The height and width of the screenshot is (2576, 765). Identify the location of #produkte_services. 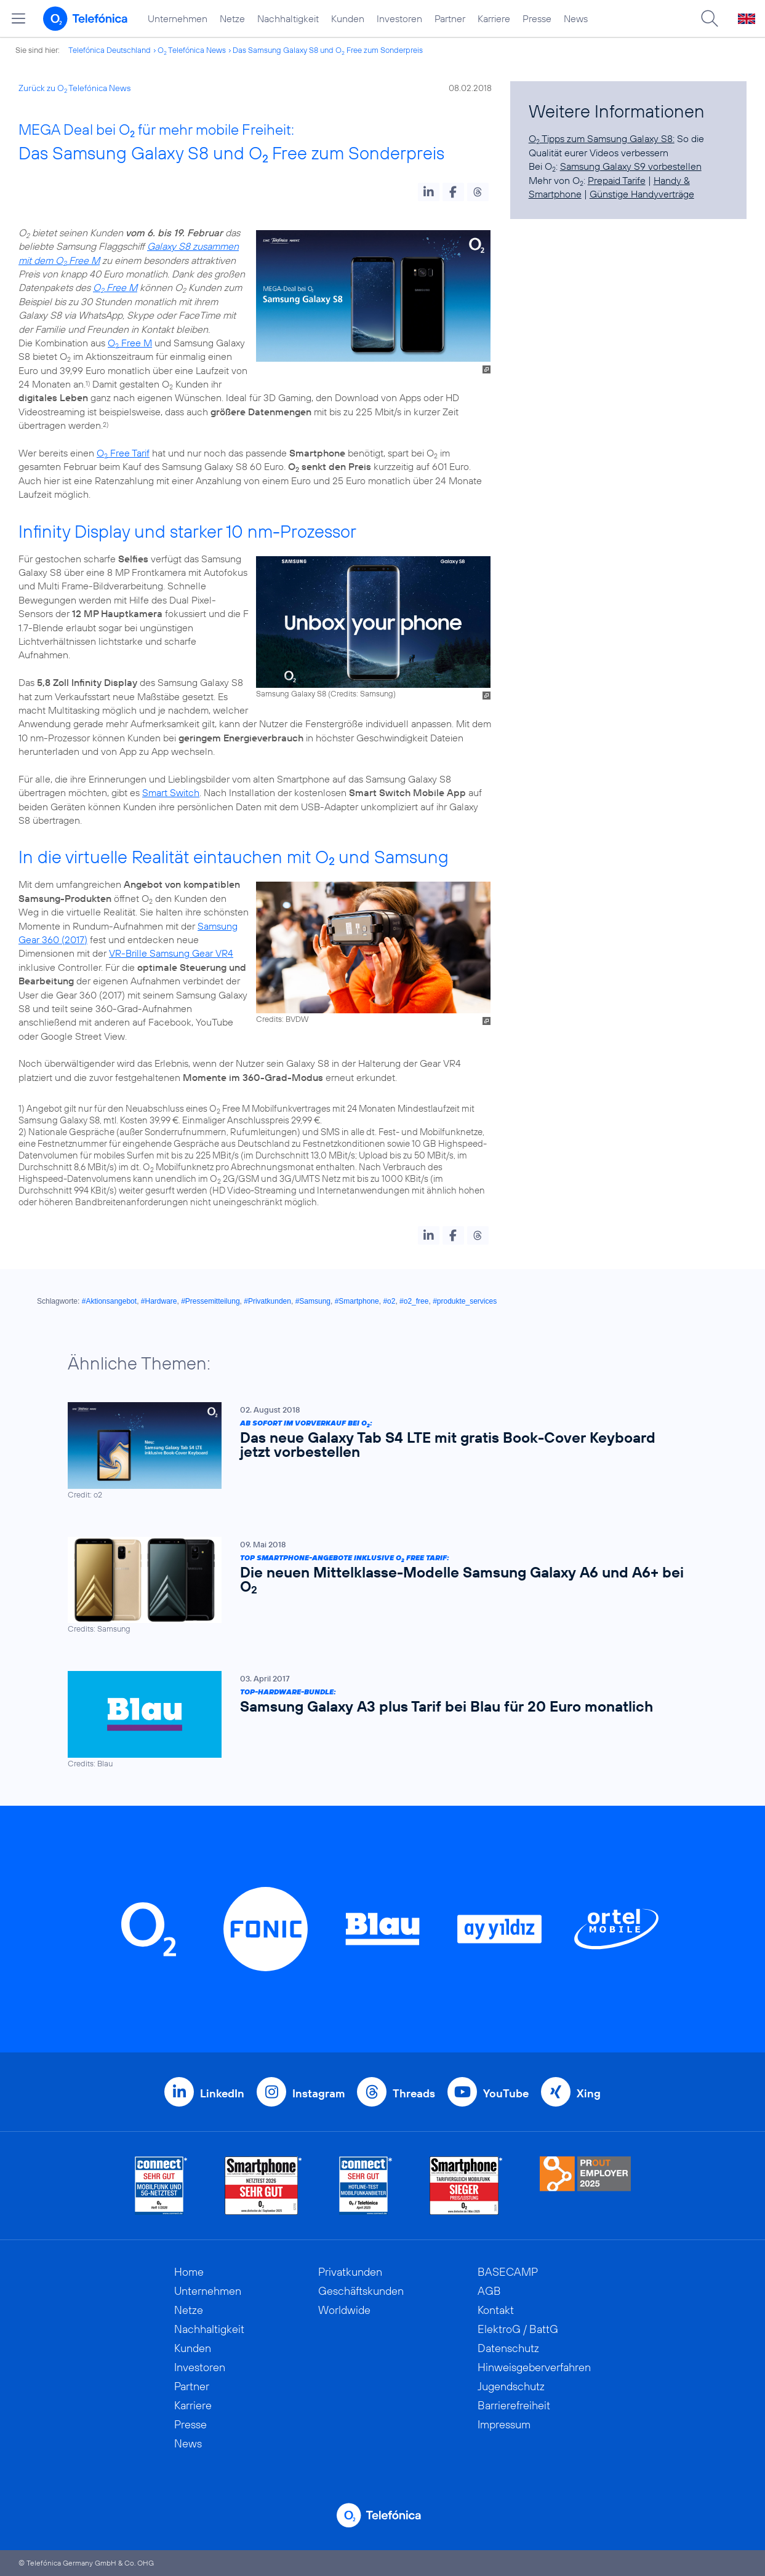
(465, 1301).